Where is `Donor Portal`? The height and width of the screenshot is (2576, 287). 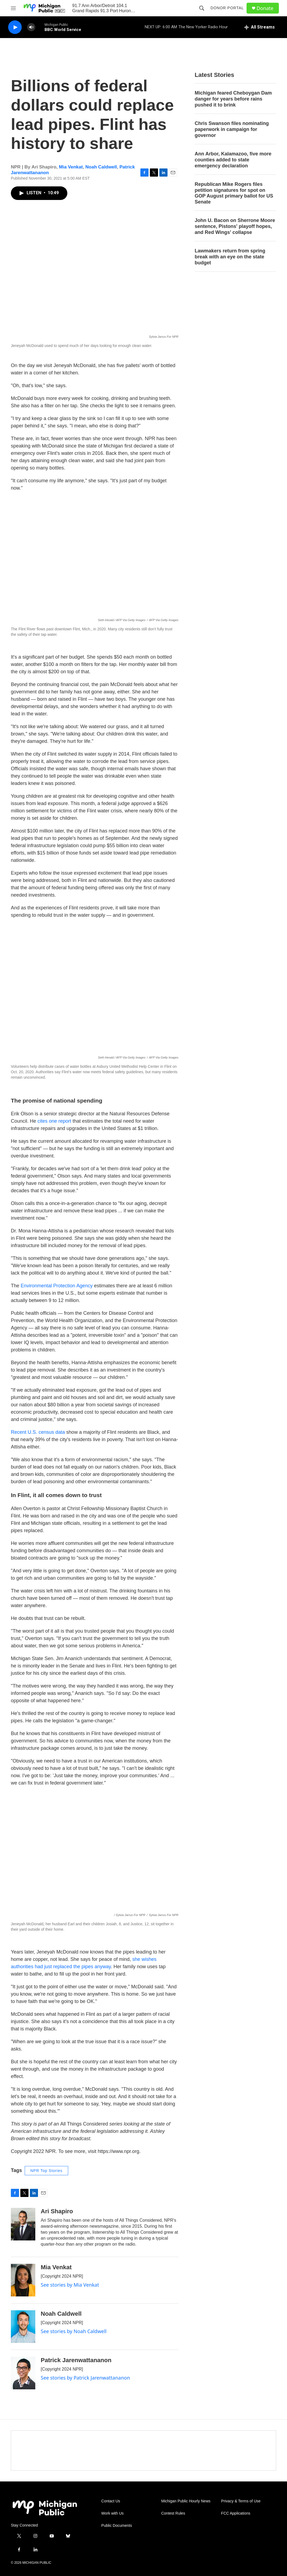
Donor Portal is located at coordinates (227, 8).